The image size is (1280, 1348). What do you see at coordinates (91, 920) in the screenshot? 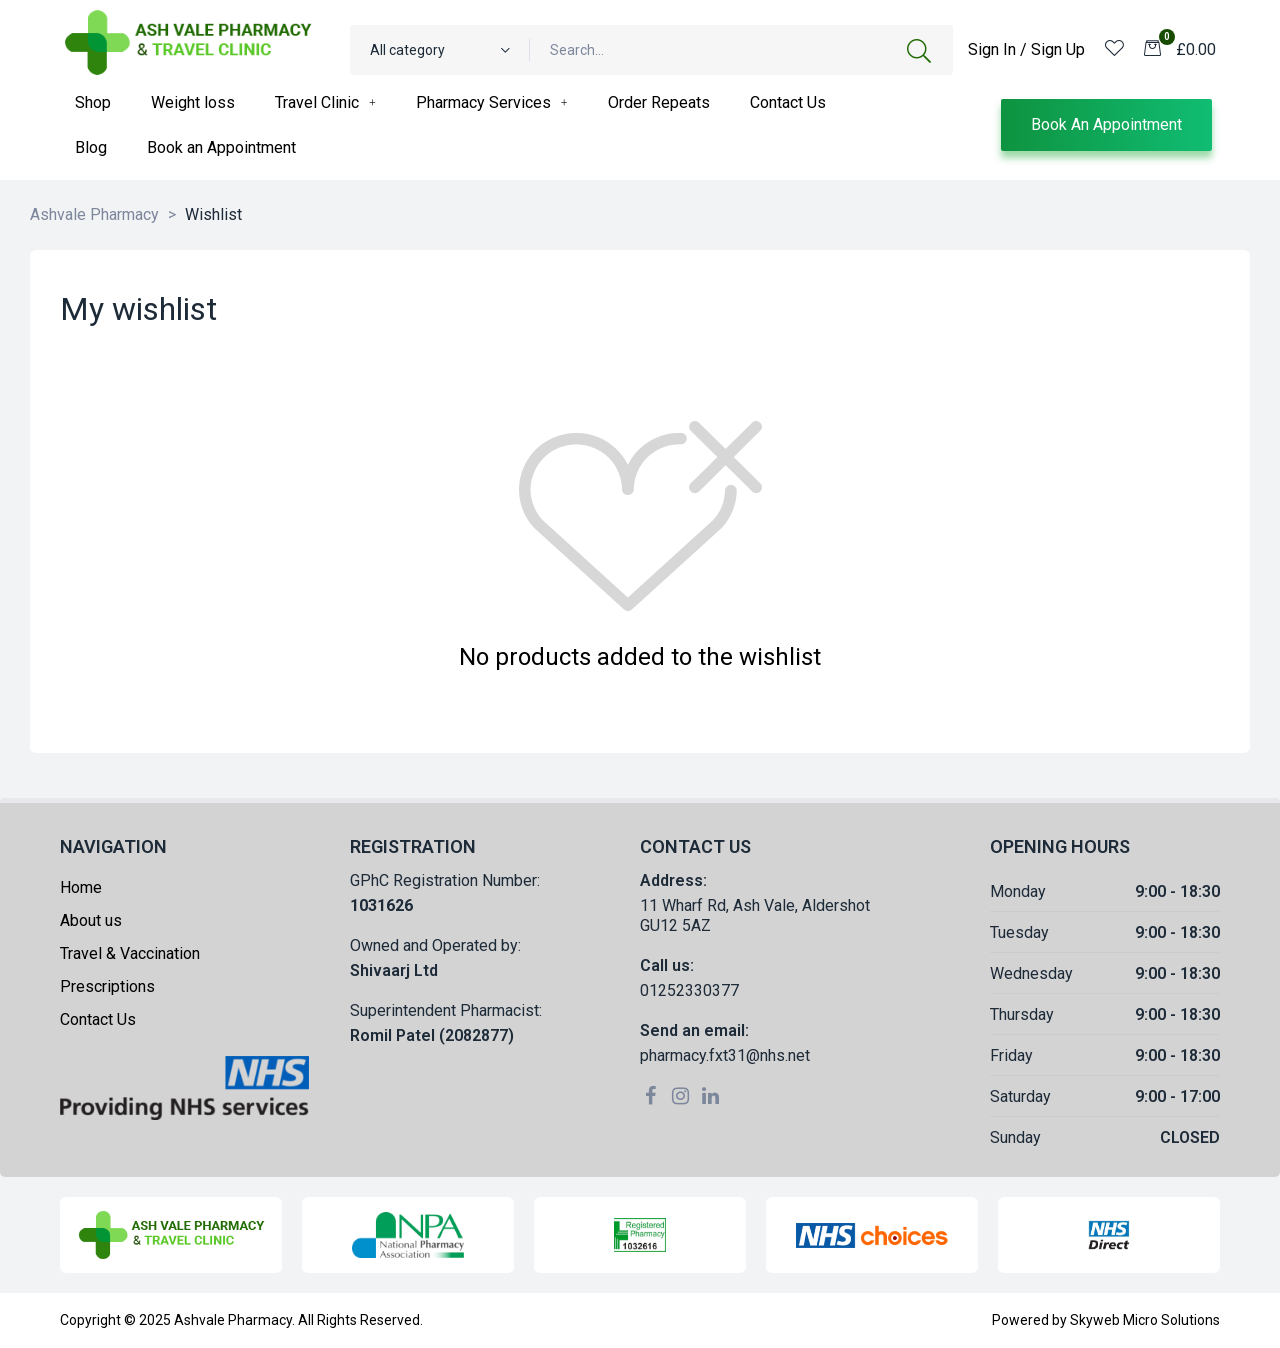
I see `About us` at bounding box center [91, 920].